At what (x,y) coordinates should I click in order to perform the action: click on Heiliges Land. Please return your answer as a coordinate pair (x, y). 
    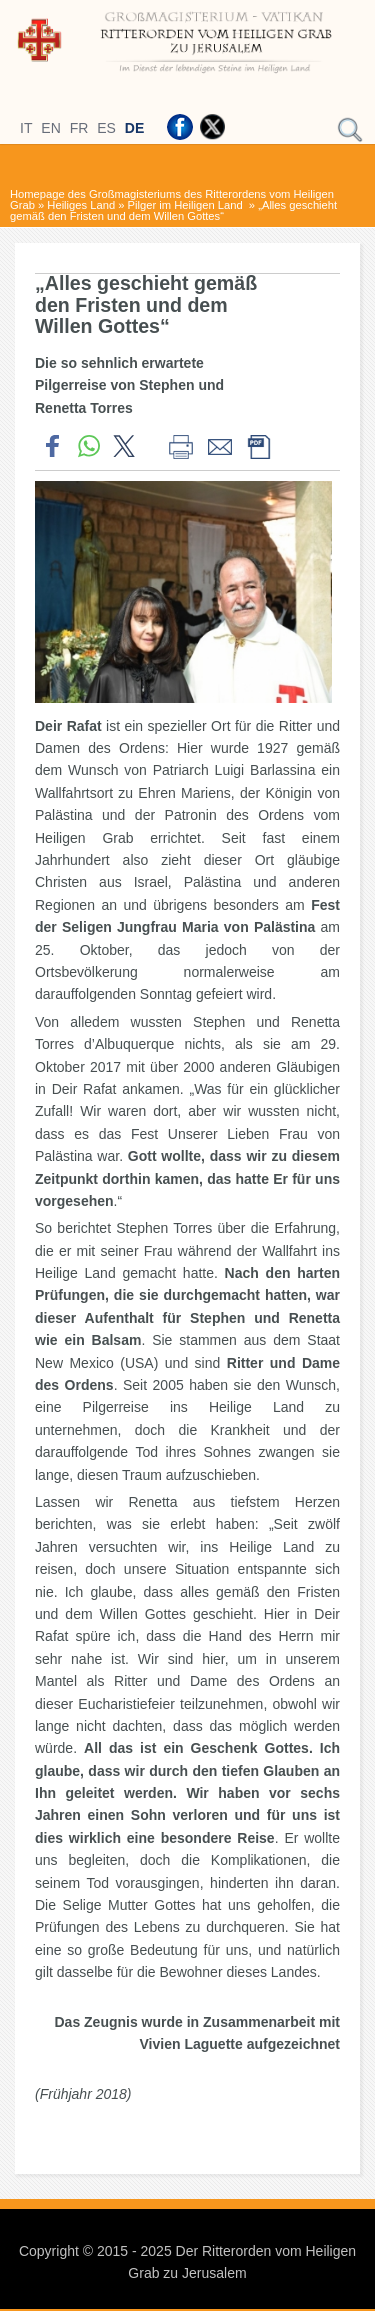
    Looking at the image, I should click on (81, 205).